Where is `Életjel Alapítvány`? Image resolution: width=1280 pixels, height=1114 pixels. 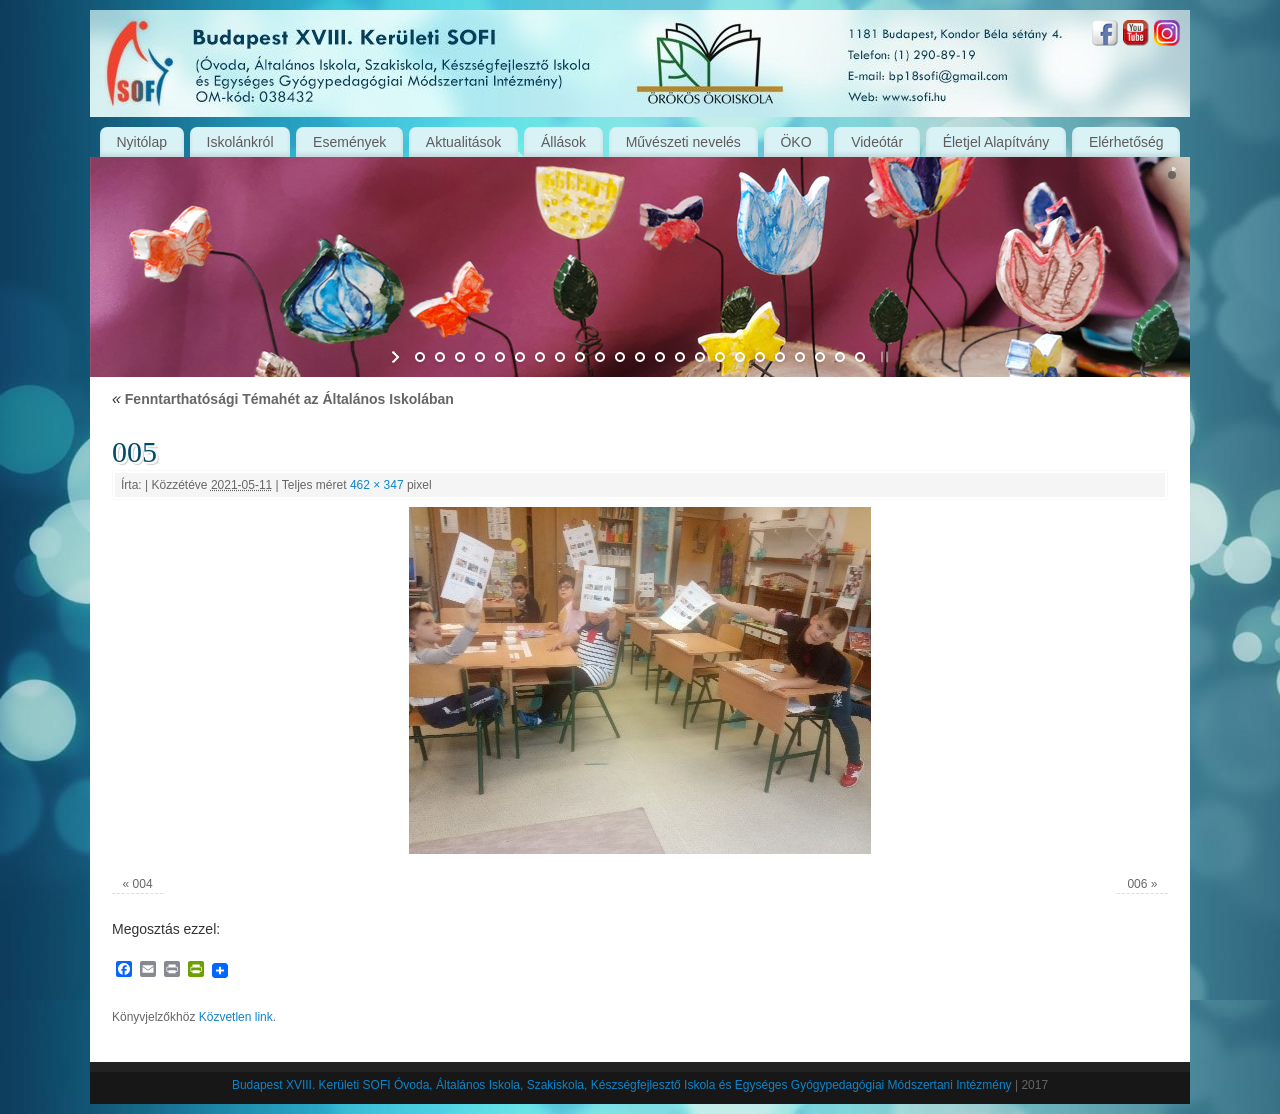 Életjel Alapítvány is located at coordinates (996, 142).